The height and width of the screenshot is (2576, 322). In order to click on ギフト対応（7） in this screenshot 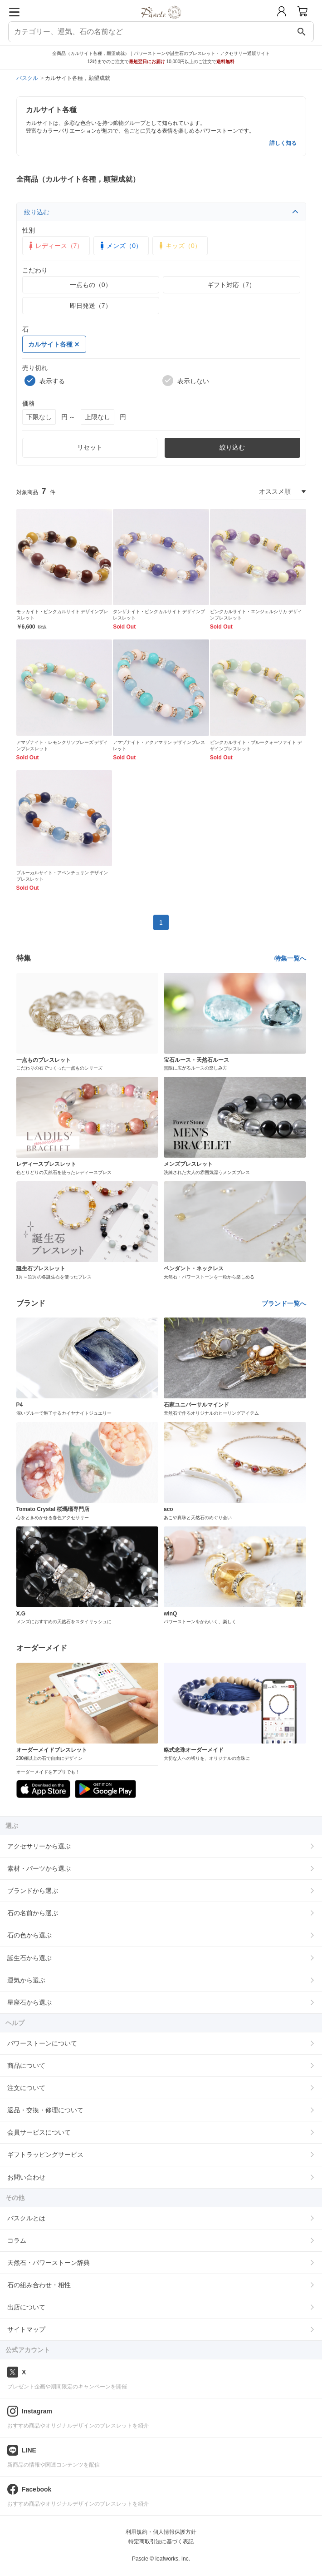, I will do `click(231, 284)`.